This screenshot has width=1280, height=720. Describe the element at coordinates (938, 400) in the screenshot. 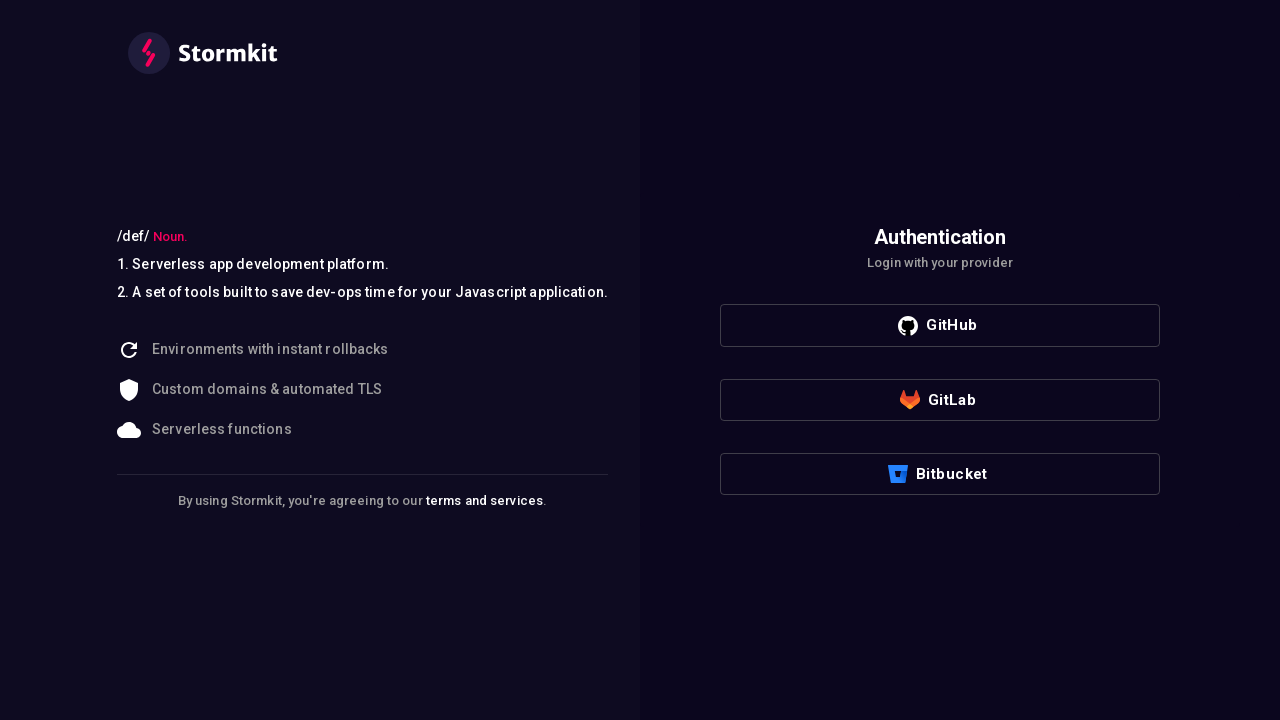

I see `GitLab` at that location.